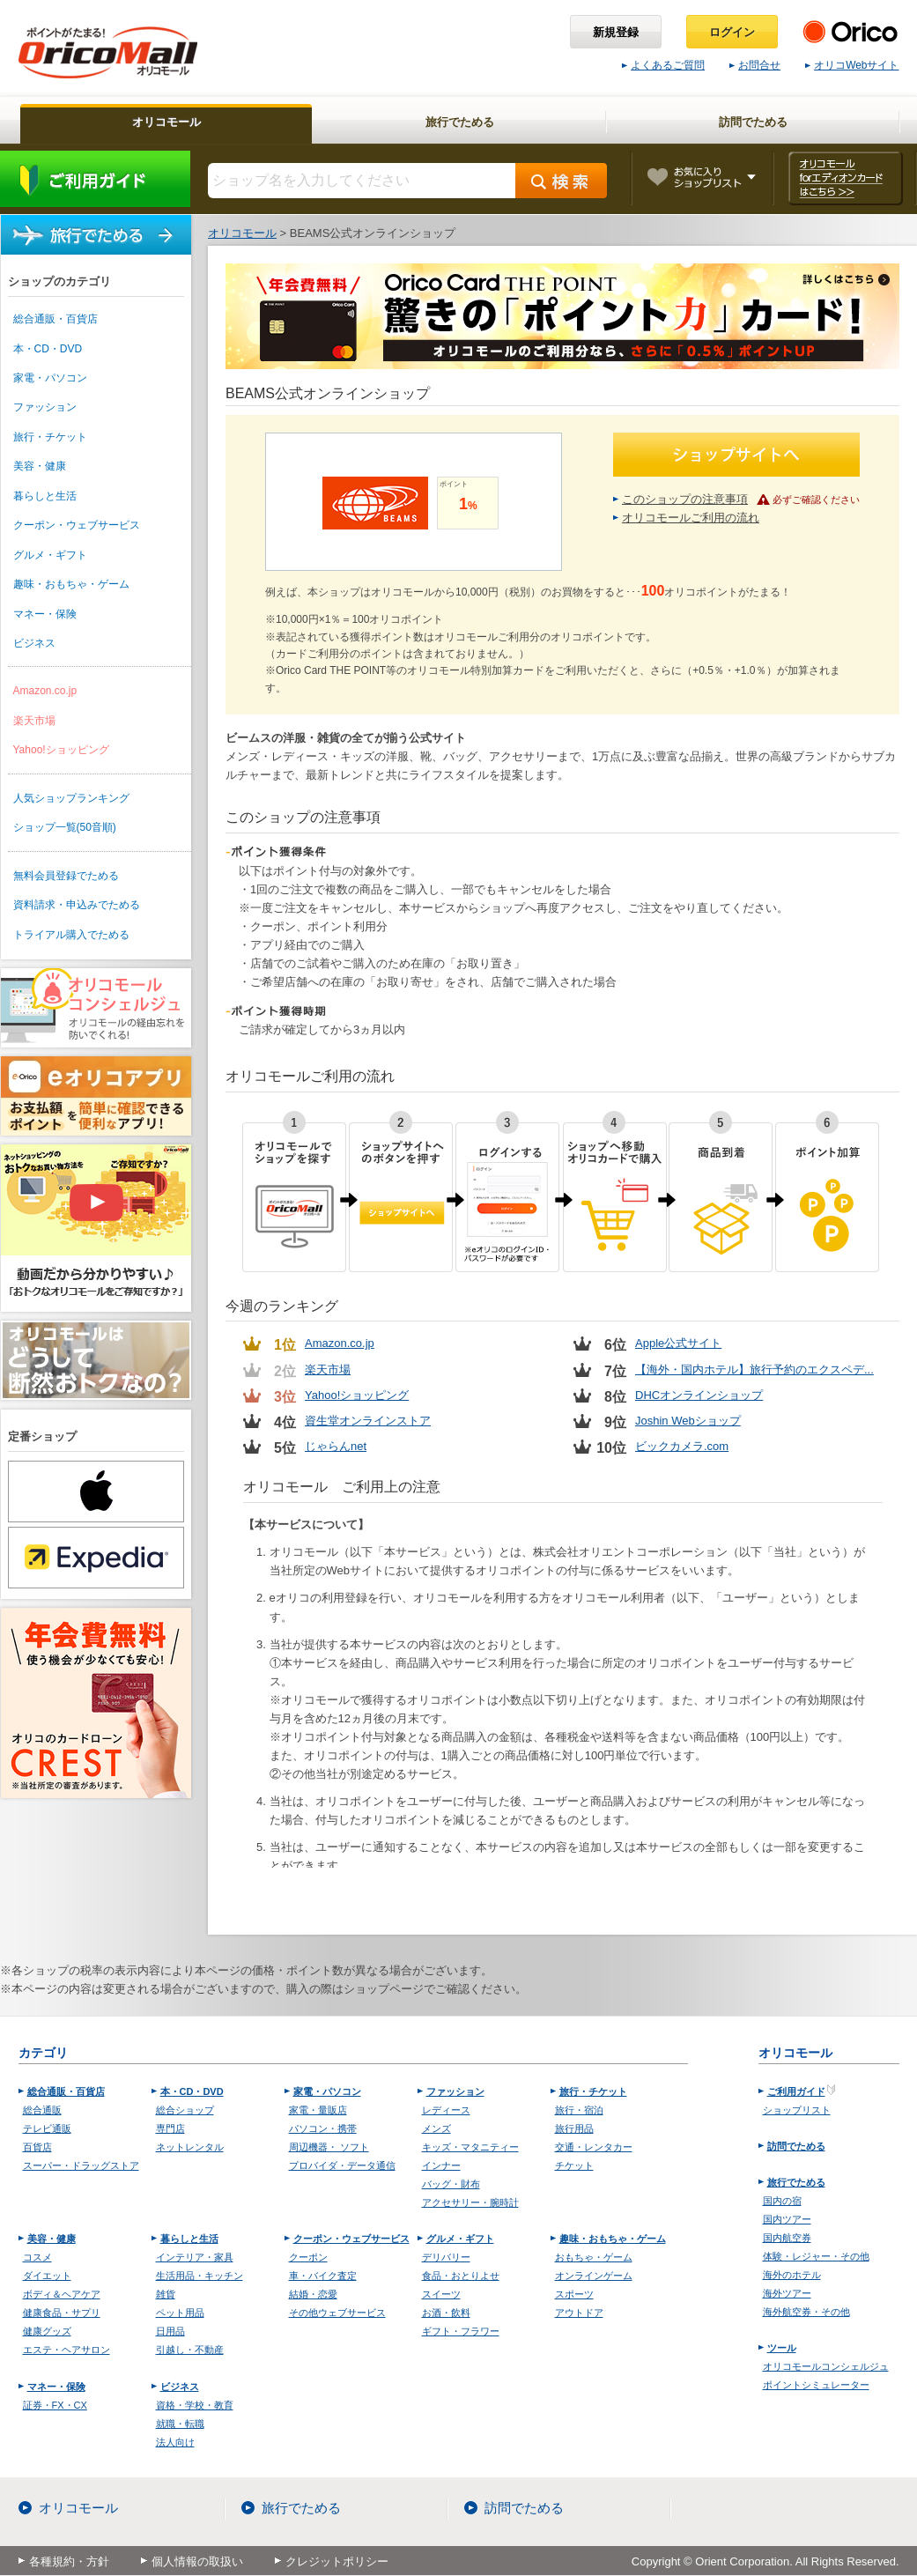  Describe the element at coordinates (170, 2128) in the screenshot. I see `専門店` at that location.